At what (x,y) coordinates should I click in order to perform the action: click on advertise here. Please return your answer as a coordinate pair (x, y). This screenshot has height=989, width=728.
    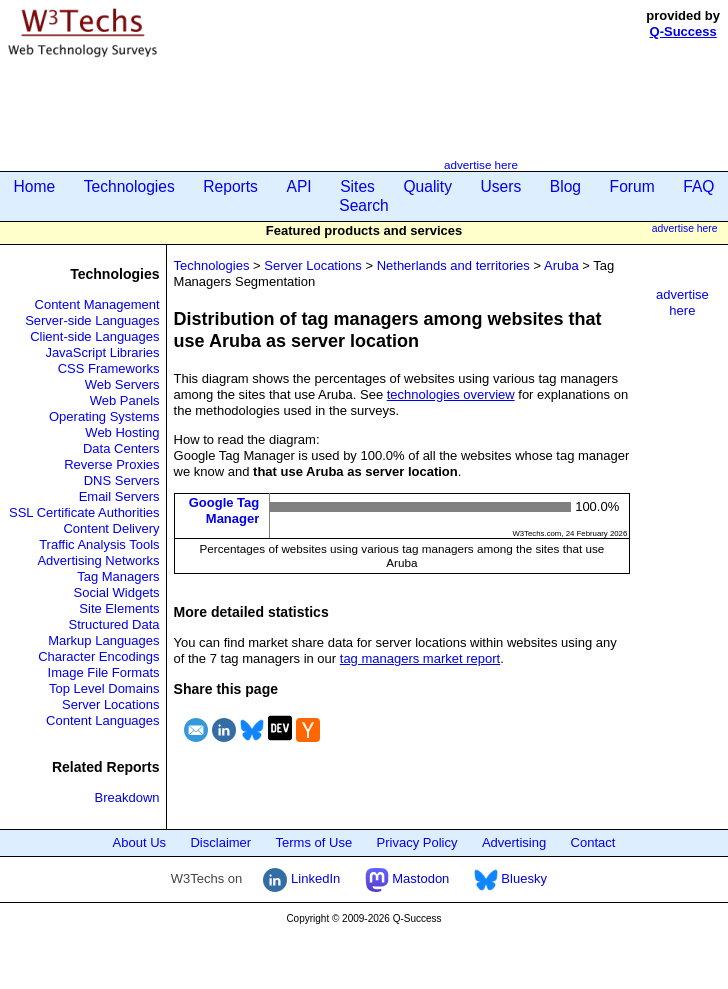
    Looking at the image, I should click on (481, 164).